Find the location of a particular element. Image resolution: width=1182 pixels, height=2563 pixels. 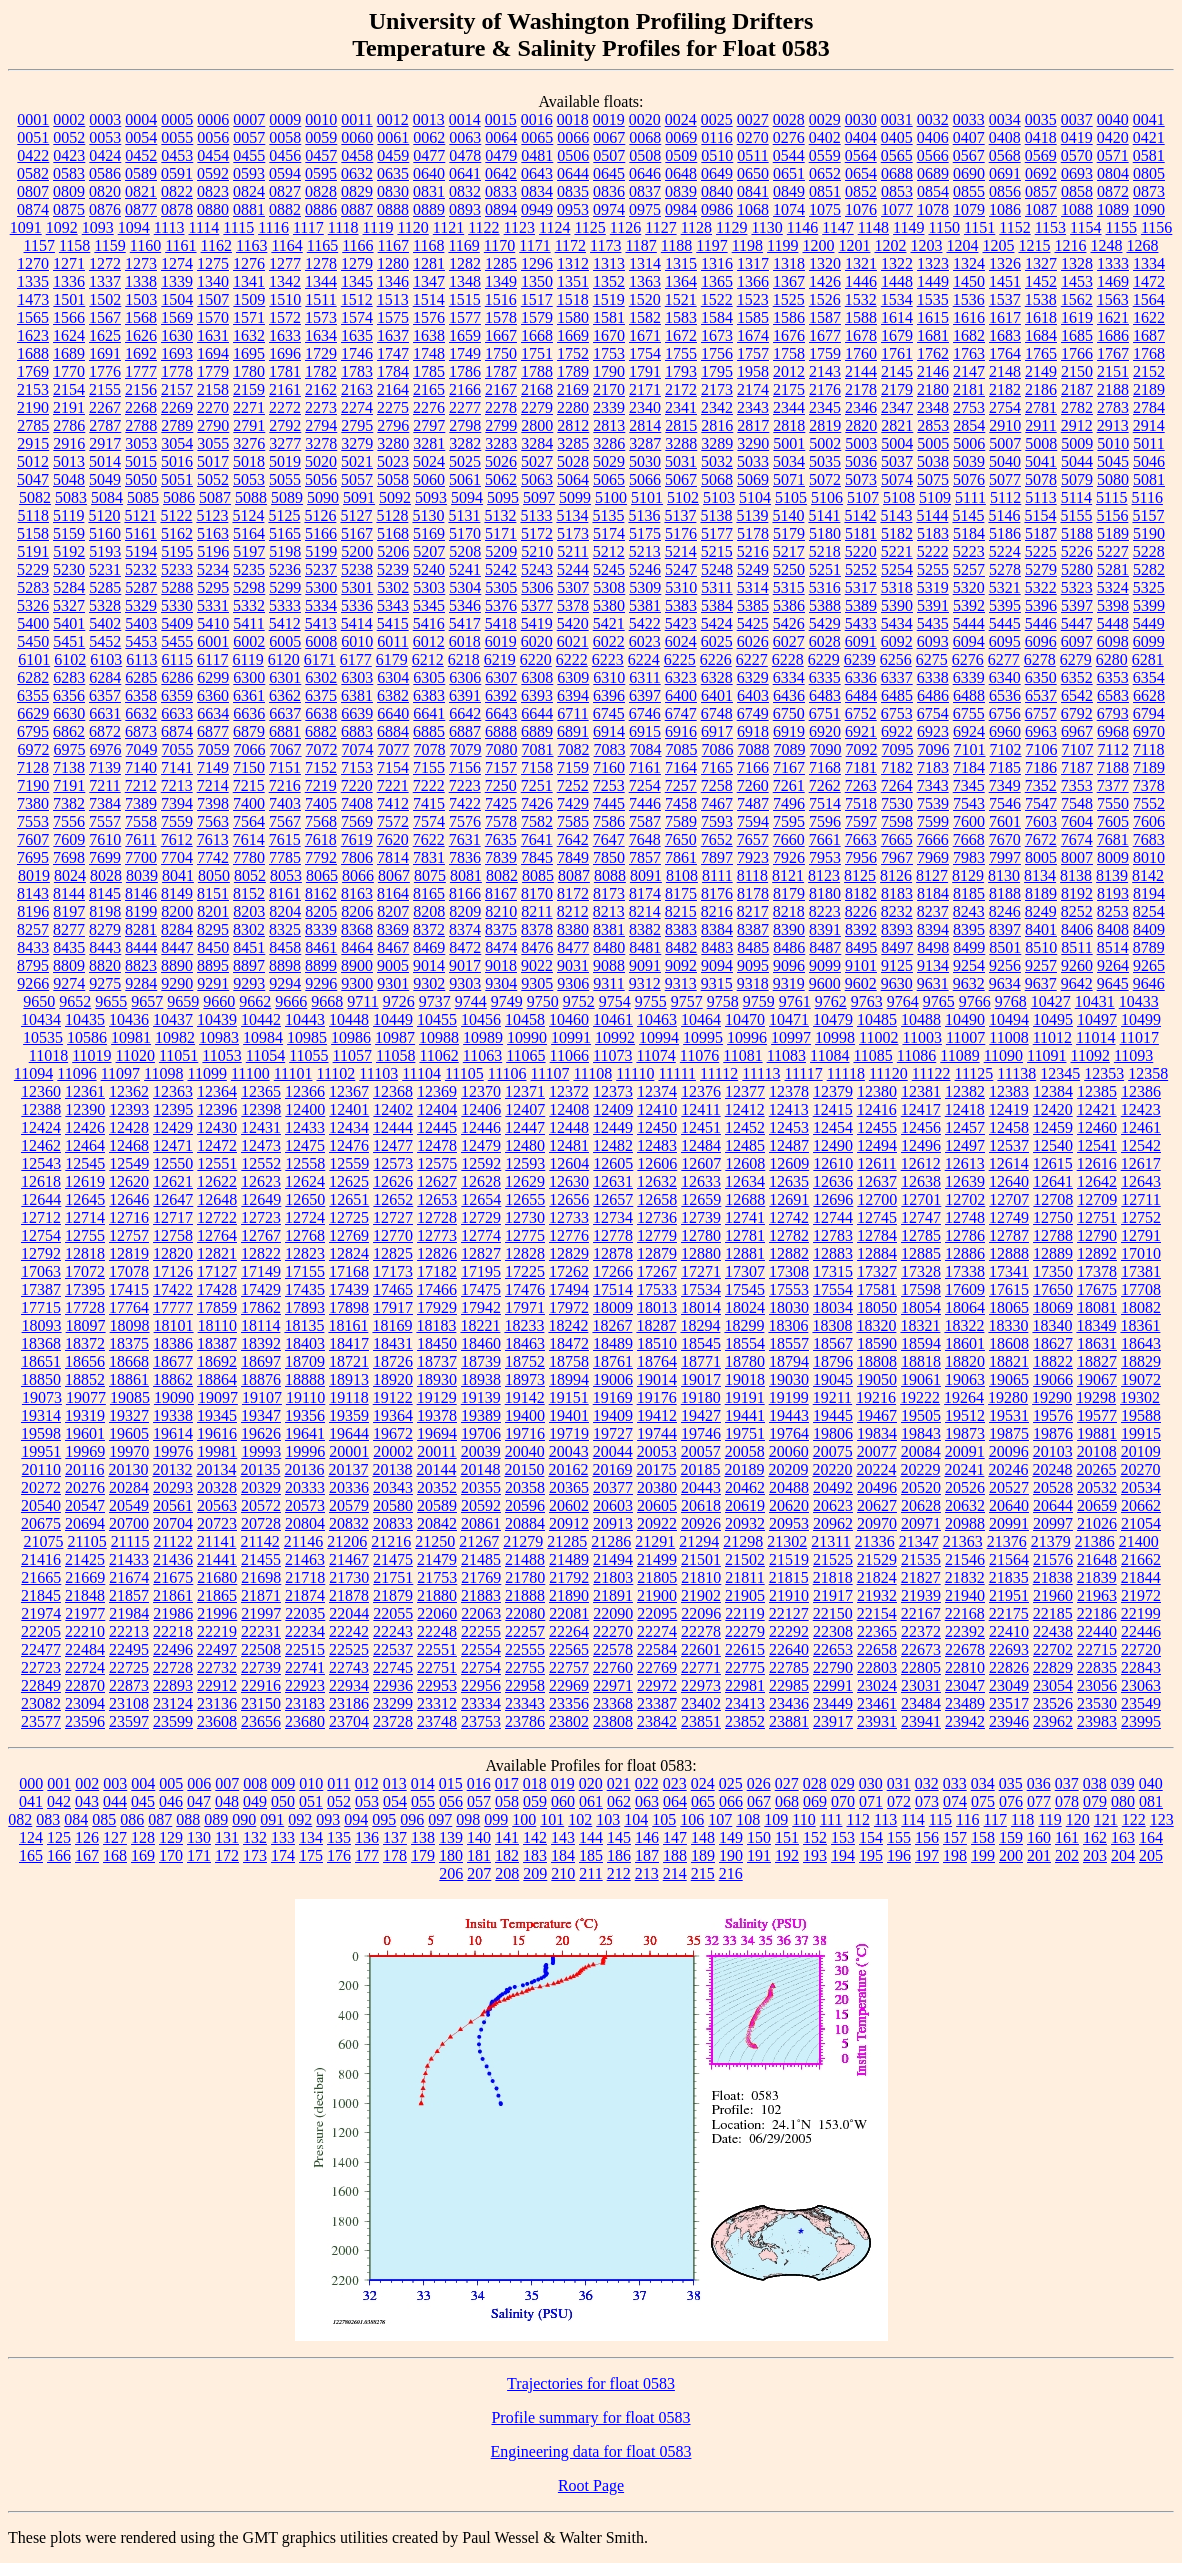

19445 is located at coordinates (833, 1415).